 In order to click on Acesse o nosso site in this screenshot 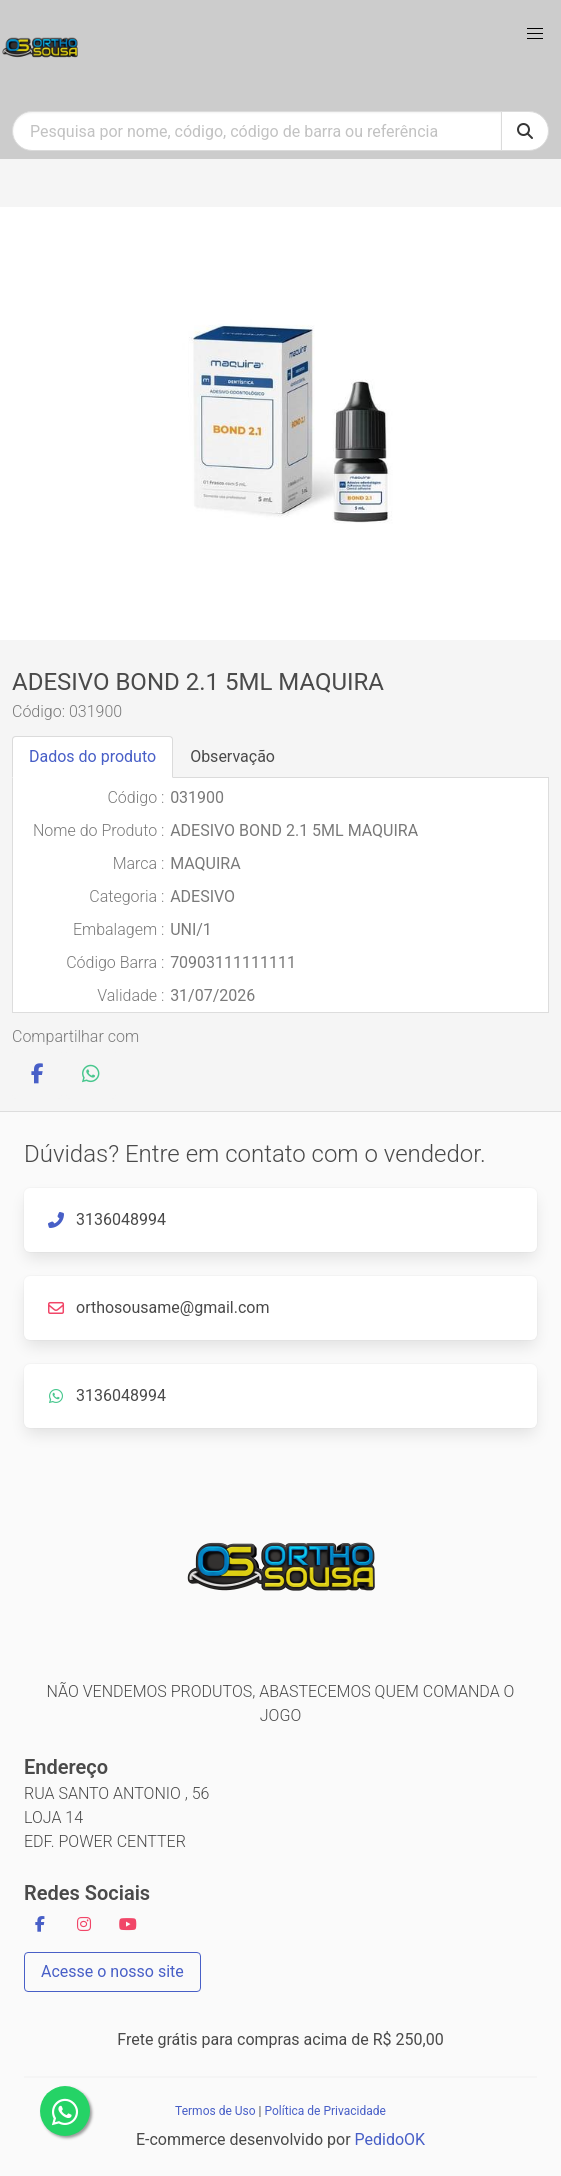, I will do `click(112, 1971)`.